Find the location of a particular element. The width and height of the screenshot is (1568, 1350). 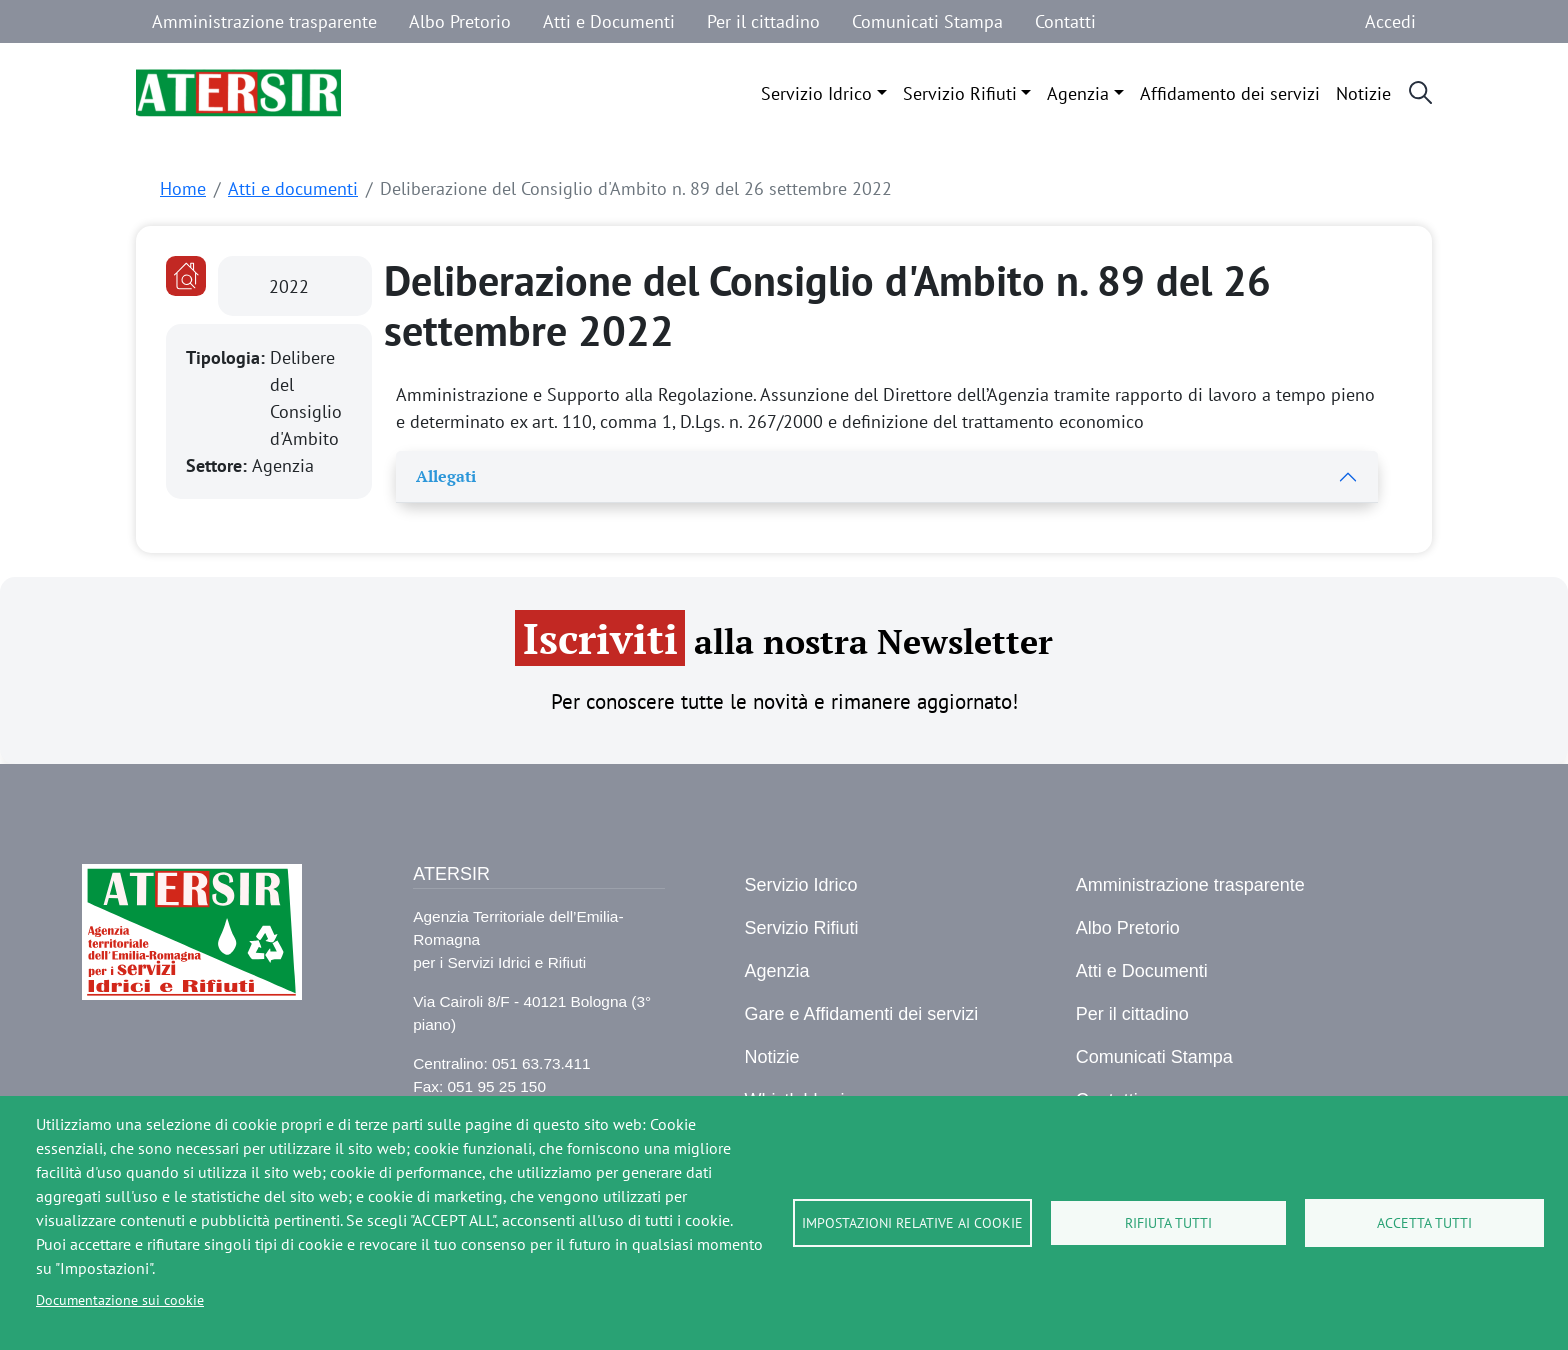

Impostazioni relative ai cookie is located at coordinates (912, 1223).